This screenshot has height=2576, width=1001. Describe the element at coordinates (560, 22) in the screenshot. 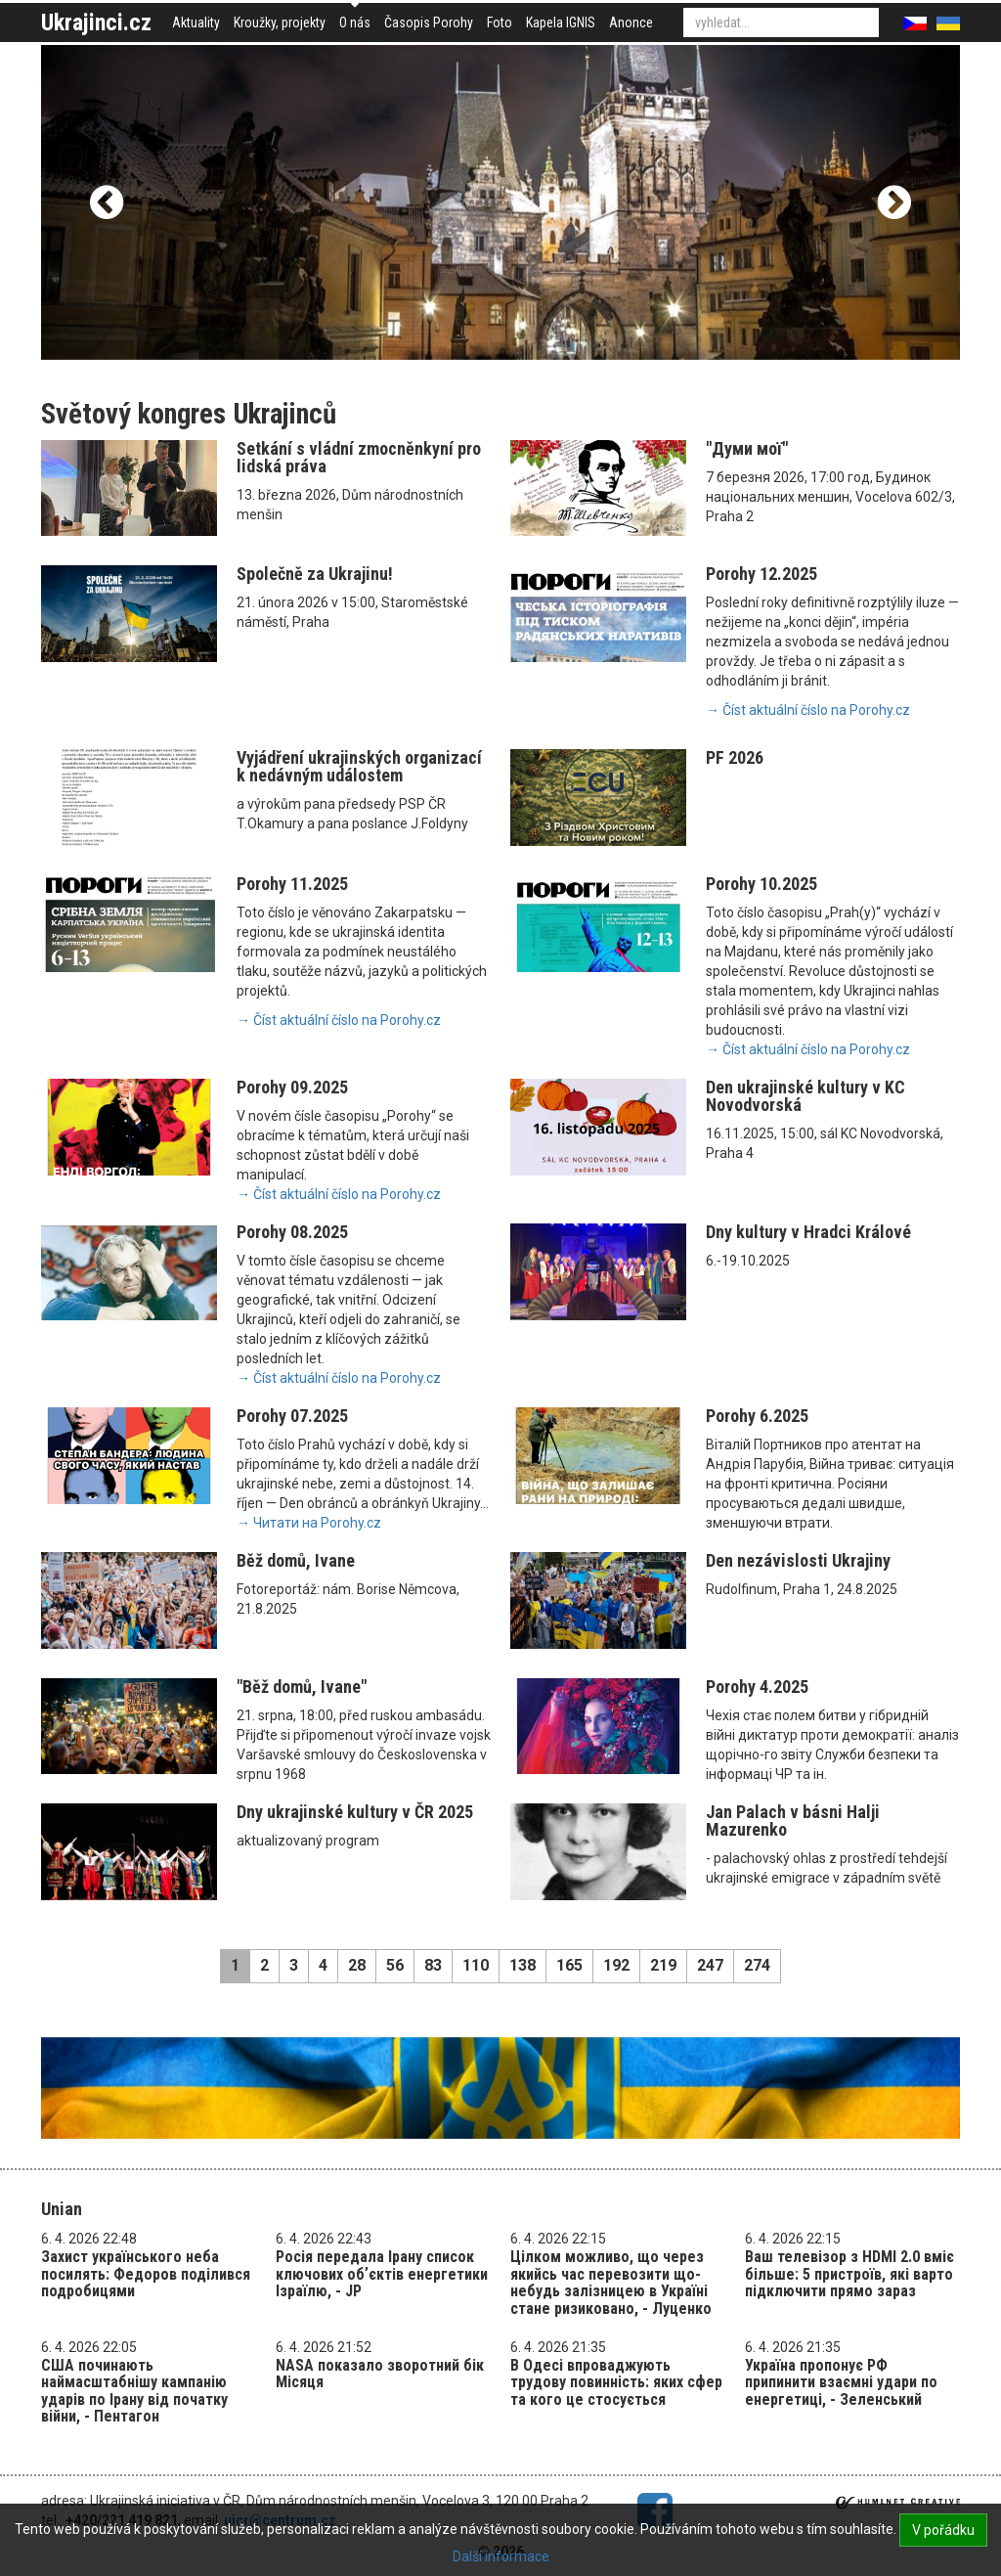

I see `Kapela IGNIS` at that location.